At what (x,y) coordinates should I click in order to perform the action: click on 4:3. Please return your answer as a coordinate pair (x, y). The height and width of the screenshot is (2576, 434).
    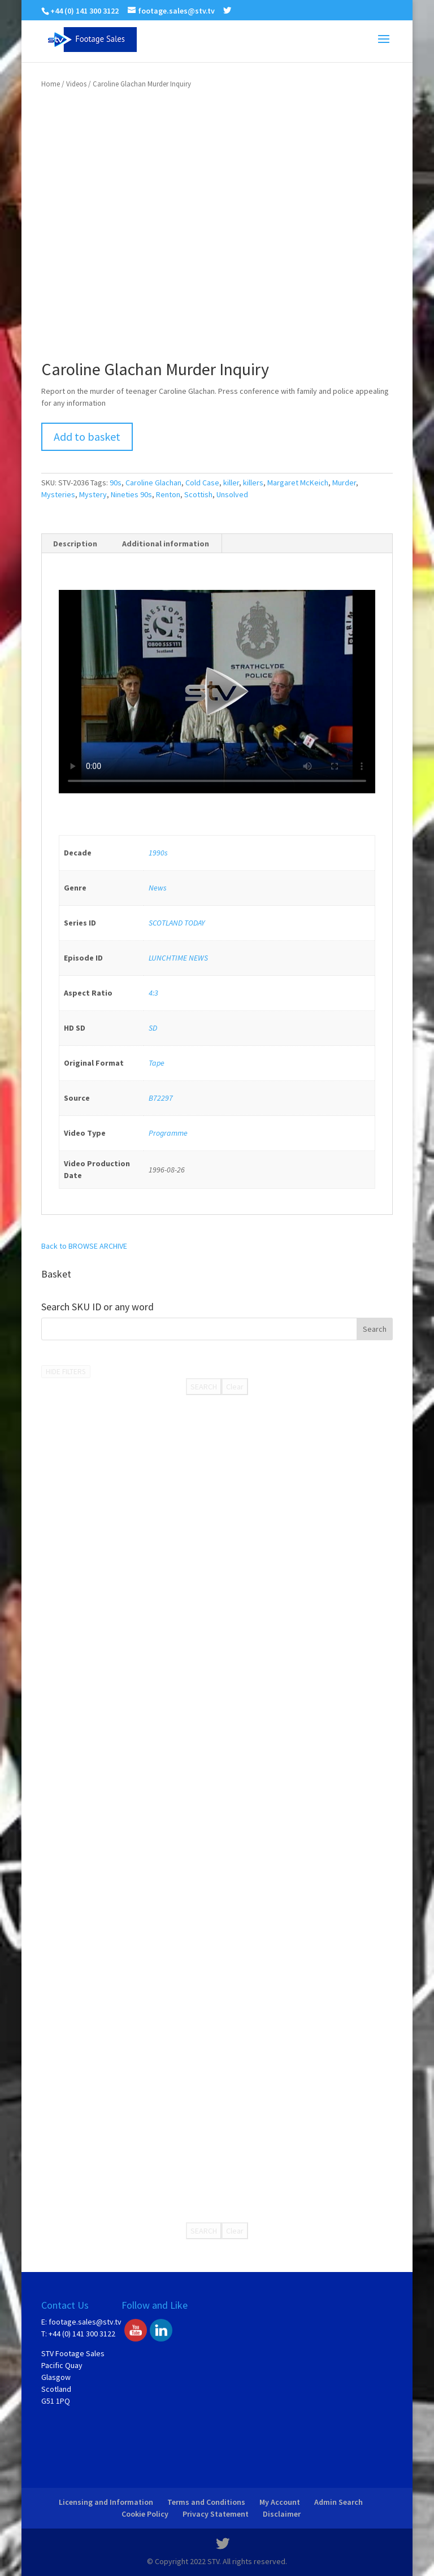
    Looking at the image, I should click on (153, 993).